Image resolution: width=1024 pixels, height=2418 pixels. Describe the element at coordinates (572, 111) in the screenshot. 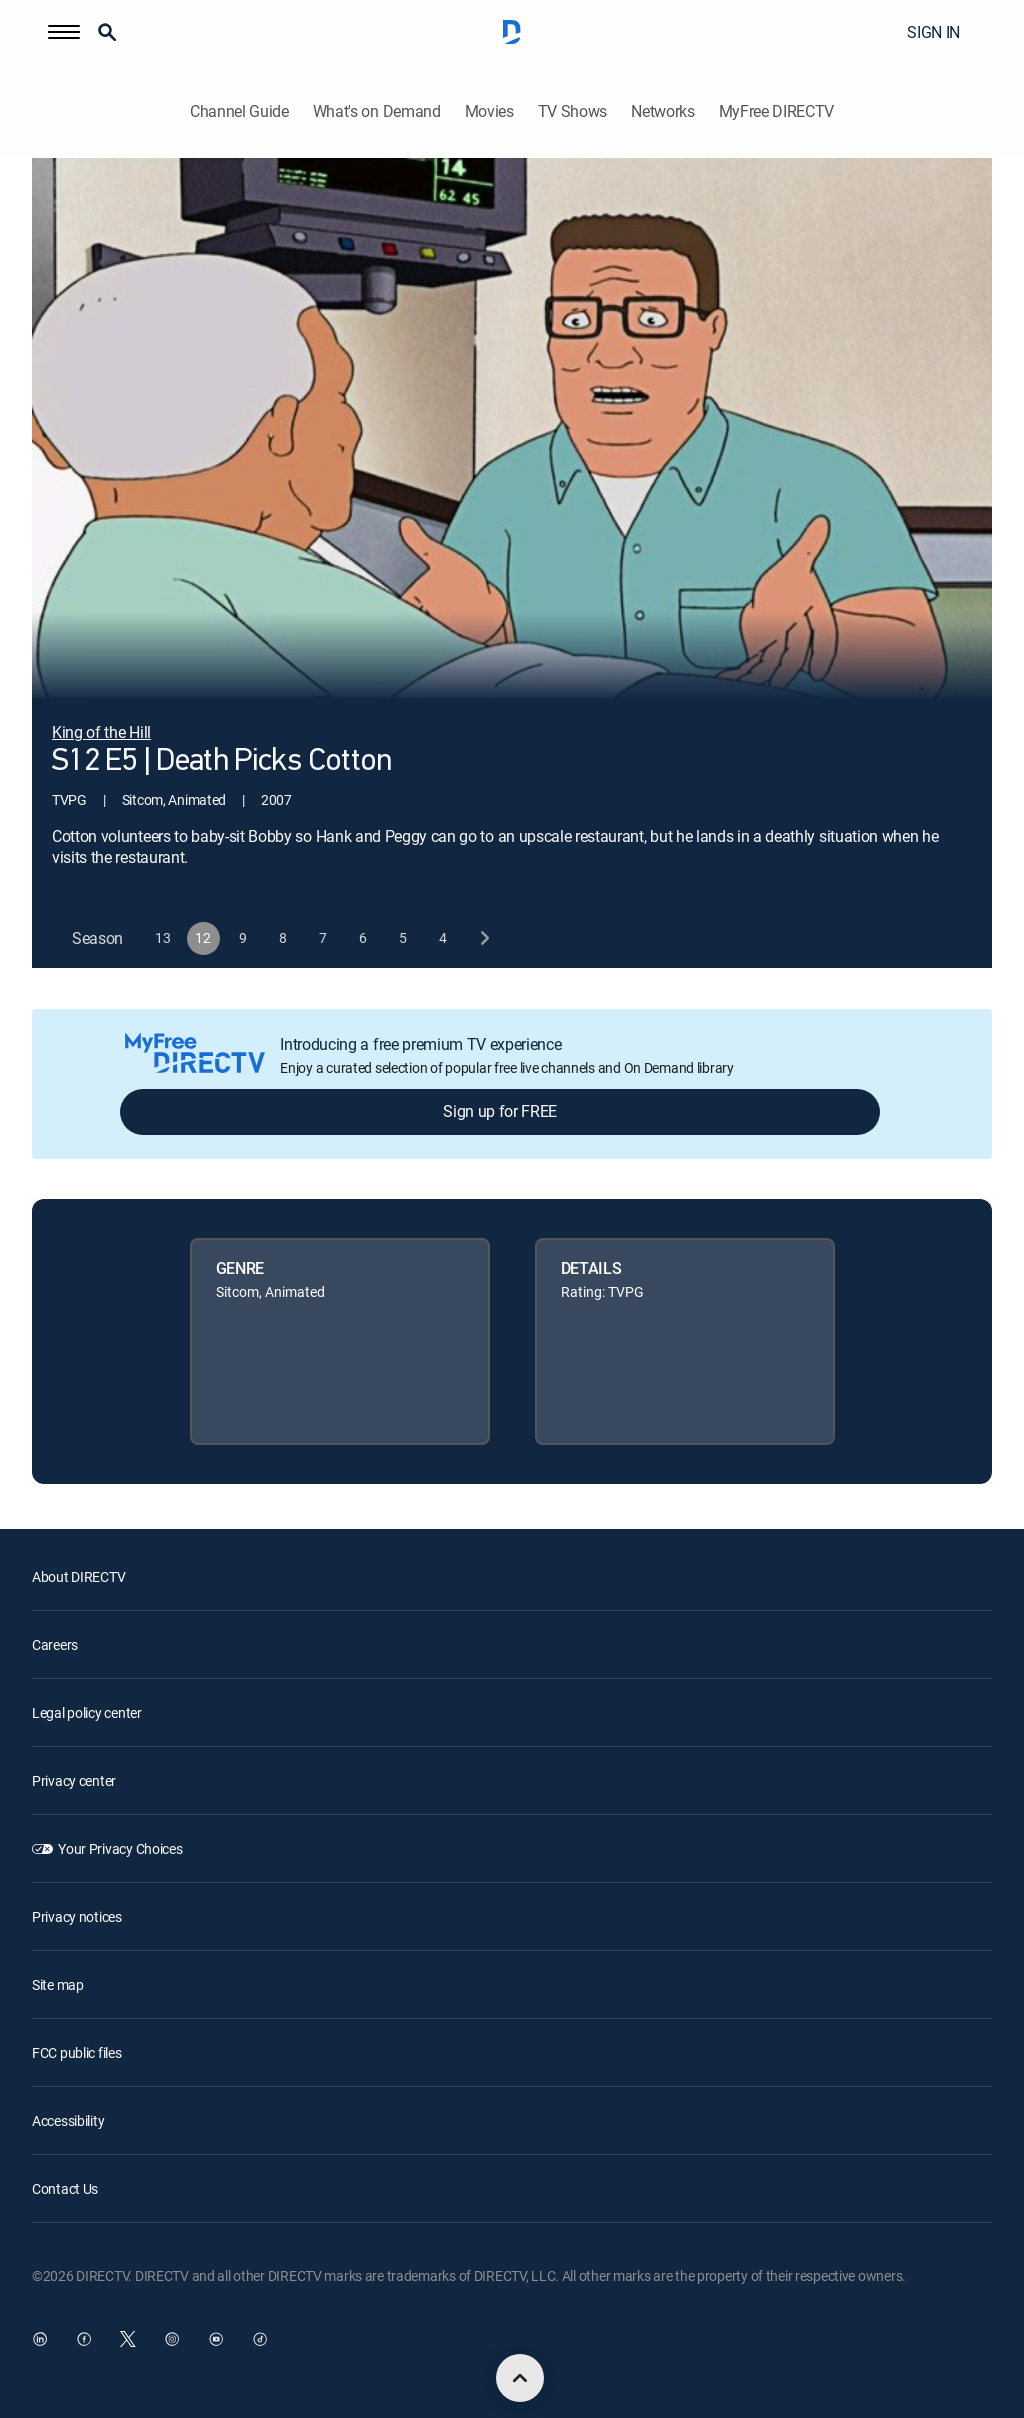

I see `TV Shows` at that location.